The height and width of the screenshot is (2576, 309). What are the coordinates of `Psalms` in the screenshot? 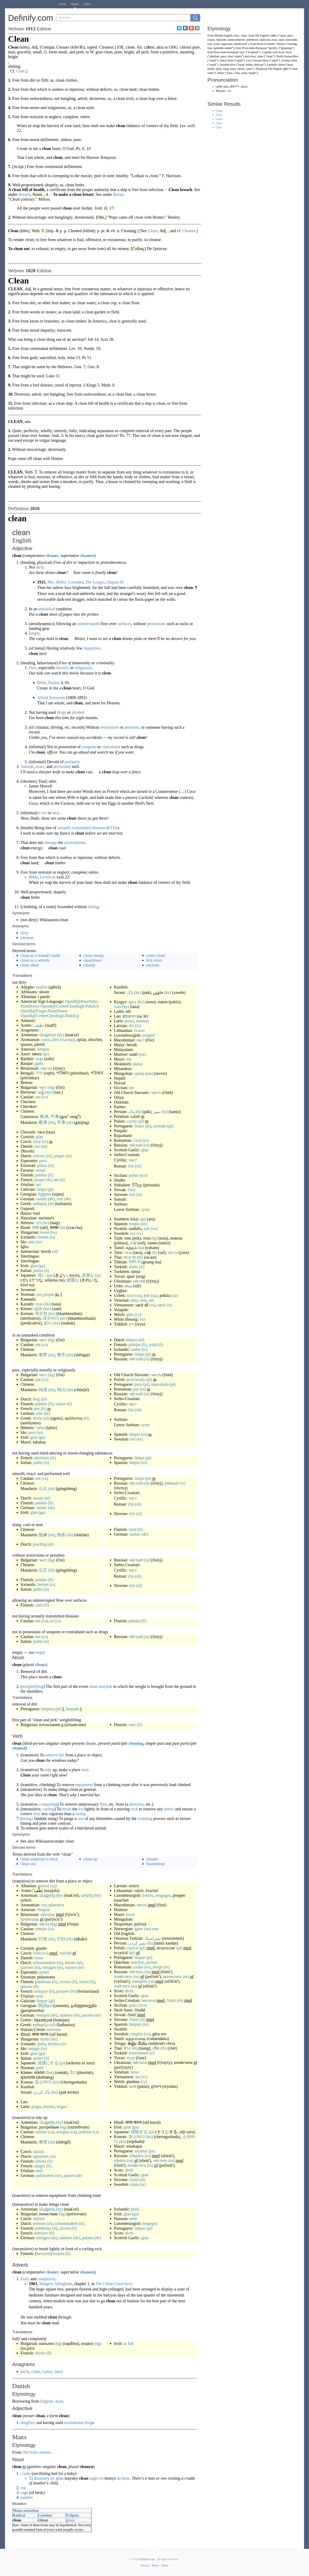 It's located at (54, 682).